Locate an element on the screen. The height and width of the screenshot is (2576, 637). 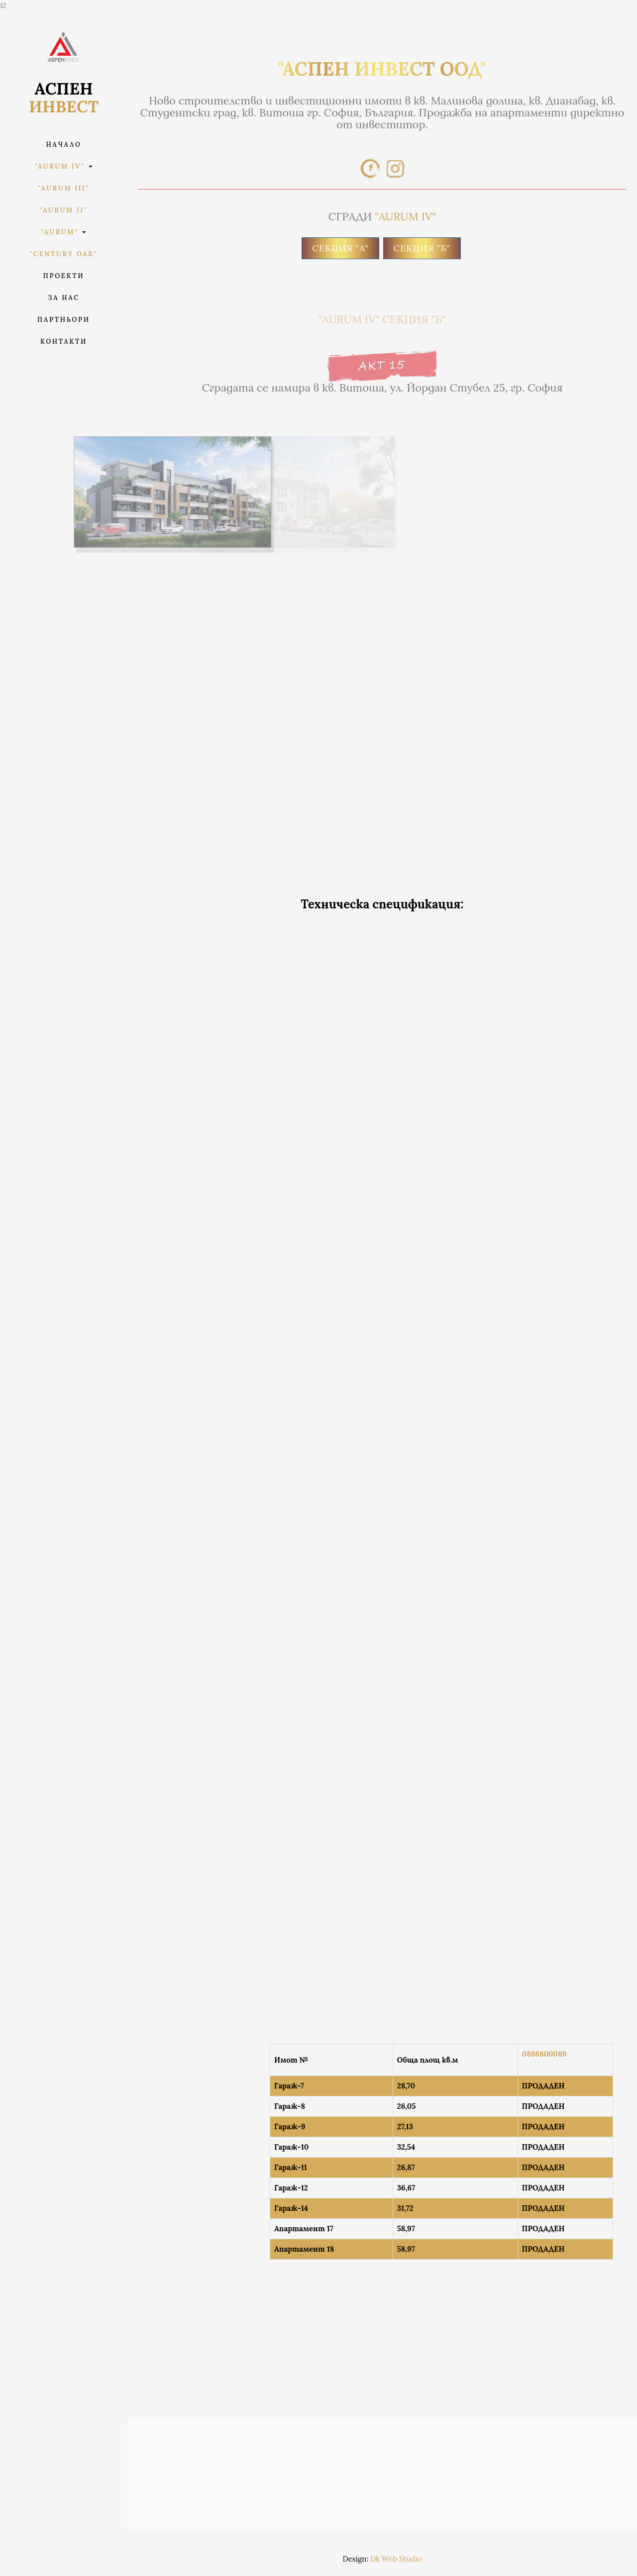
Контакти is located at coordinates (63, 341).